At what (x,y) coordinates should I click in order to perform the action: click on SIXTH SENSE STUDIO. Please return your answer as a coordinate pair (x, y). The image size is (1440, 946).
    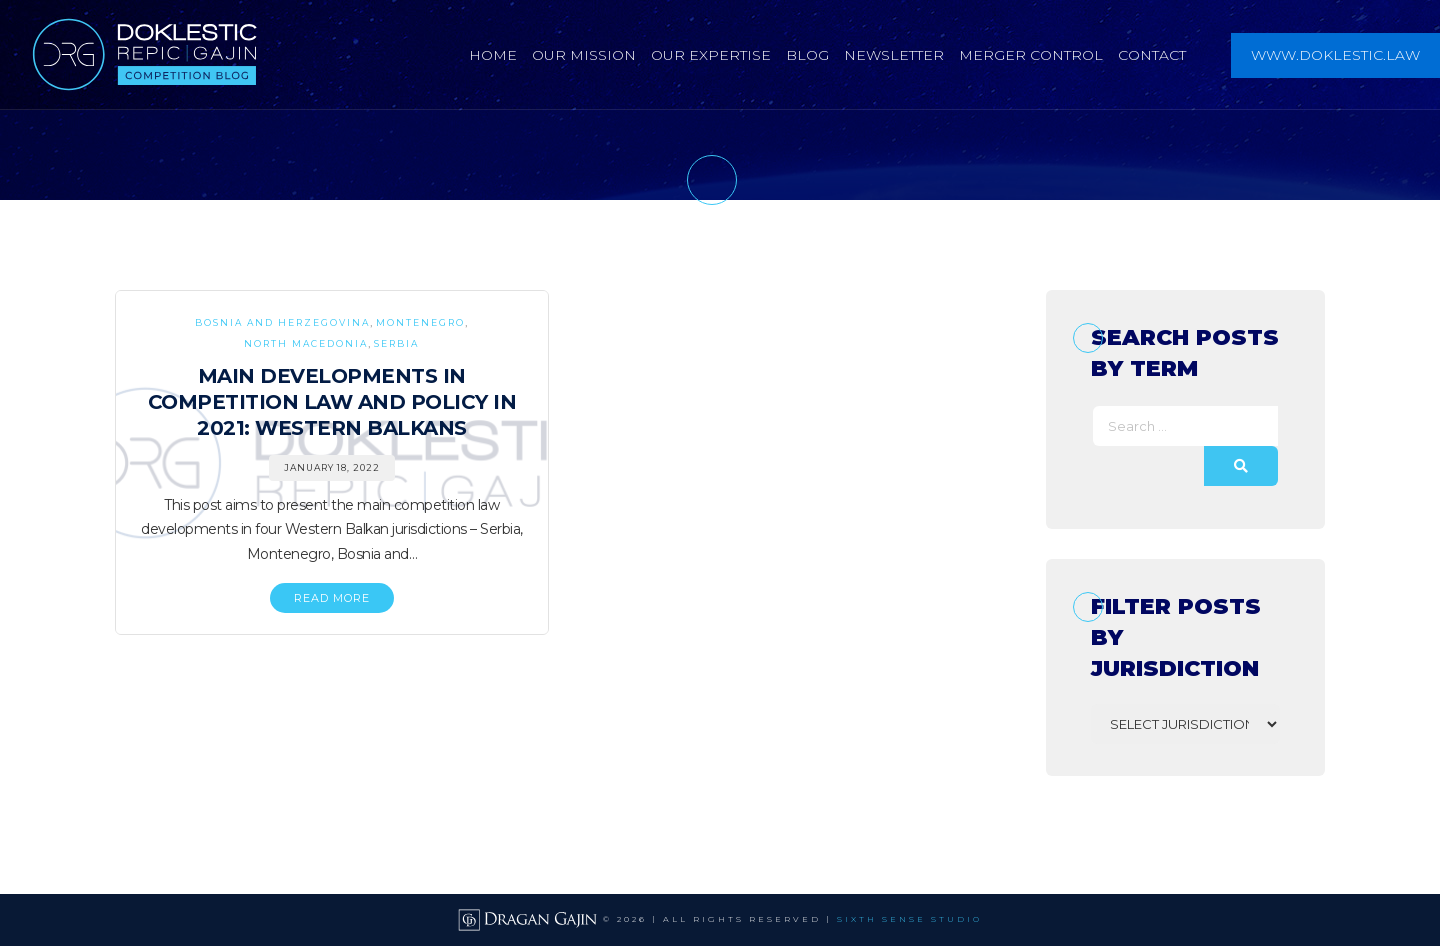
    Looking at the image, I should click on (909, 919).